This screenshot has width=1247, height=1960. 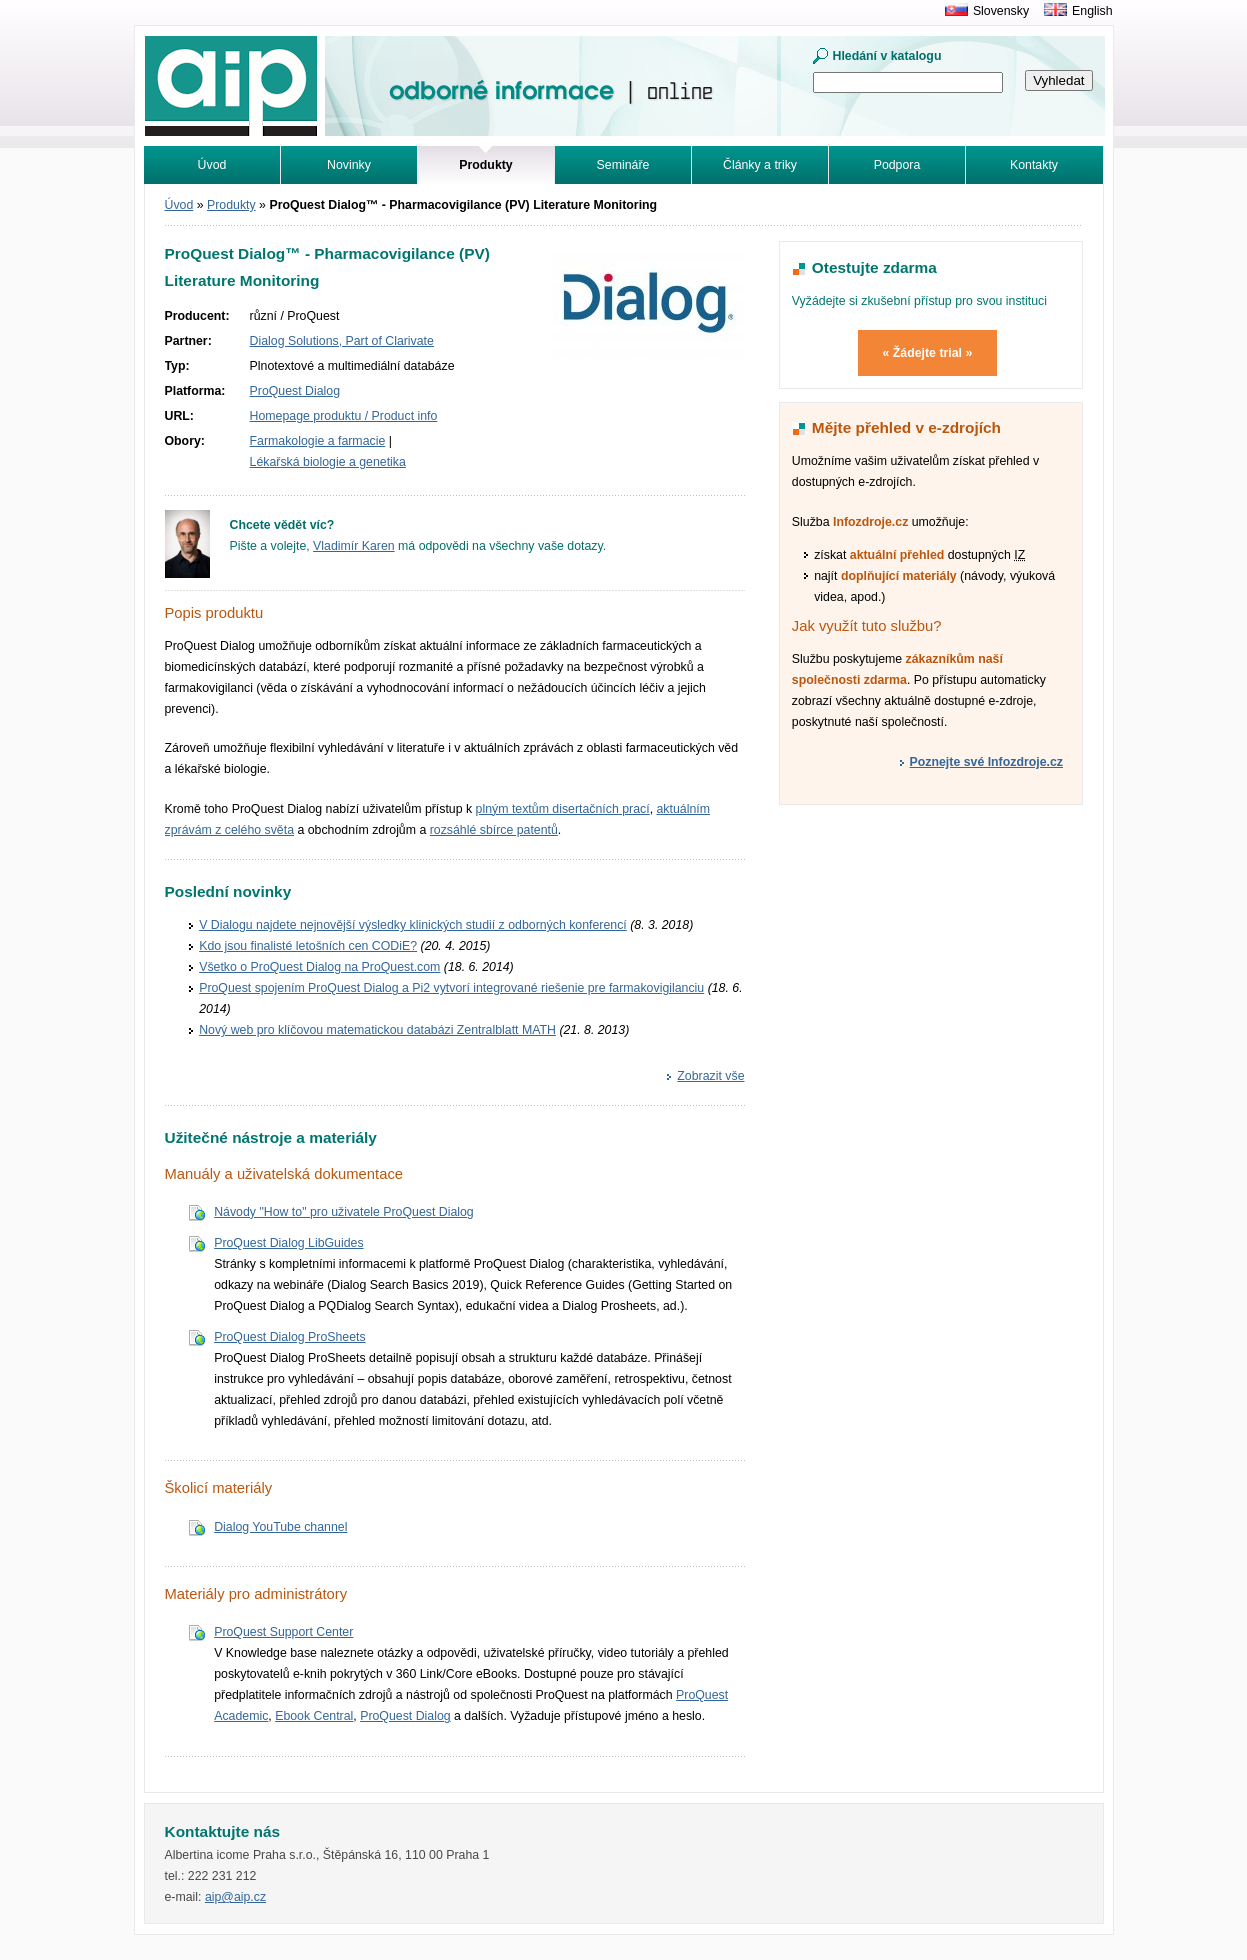 I want to click on Dialog Solutions, Part of Clarivate, so click(x=342, y=341).